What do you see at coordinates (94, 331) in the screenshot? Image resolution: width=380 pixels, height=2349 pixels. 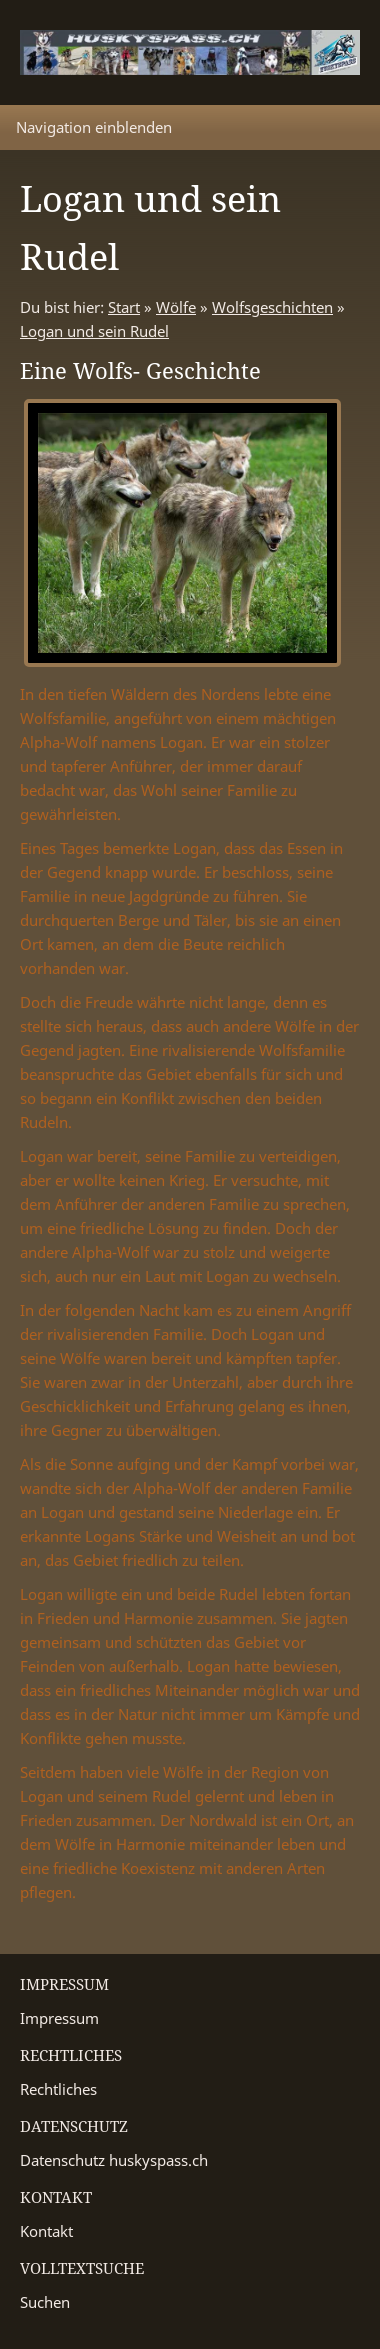 I see `Logan und sein Rudel` at bounding box center [94, 331].